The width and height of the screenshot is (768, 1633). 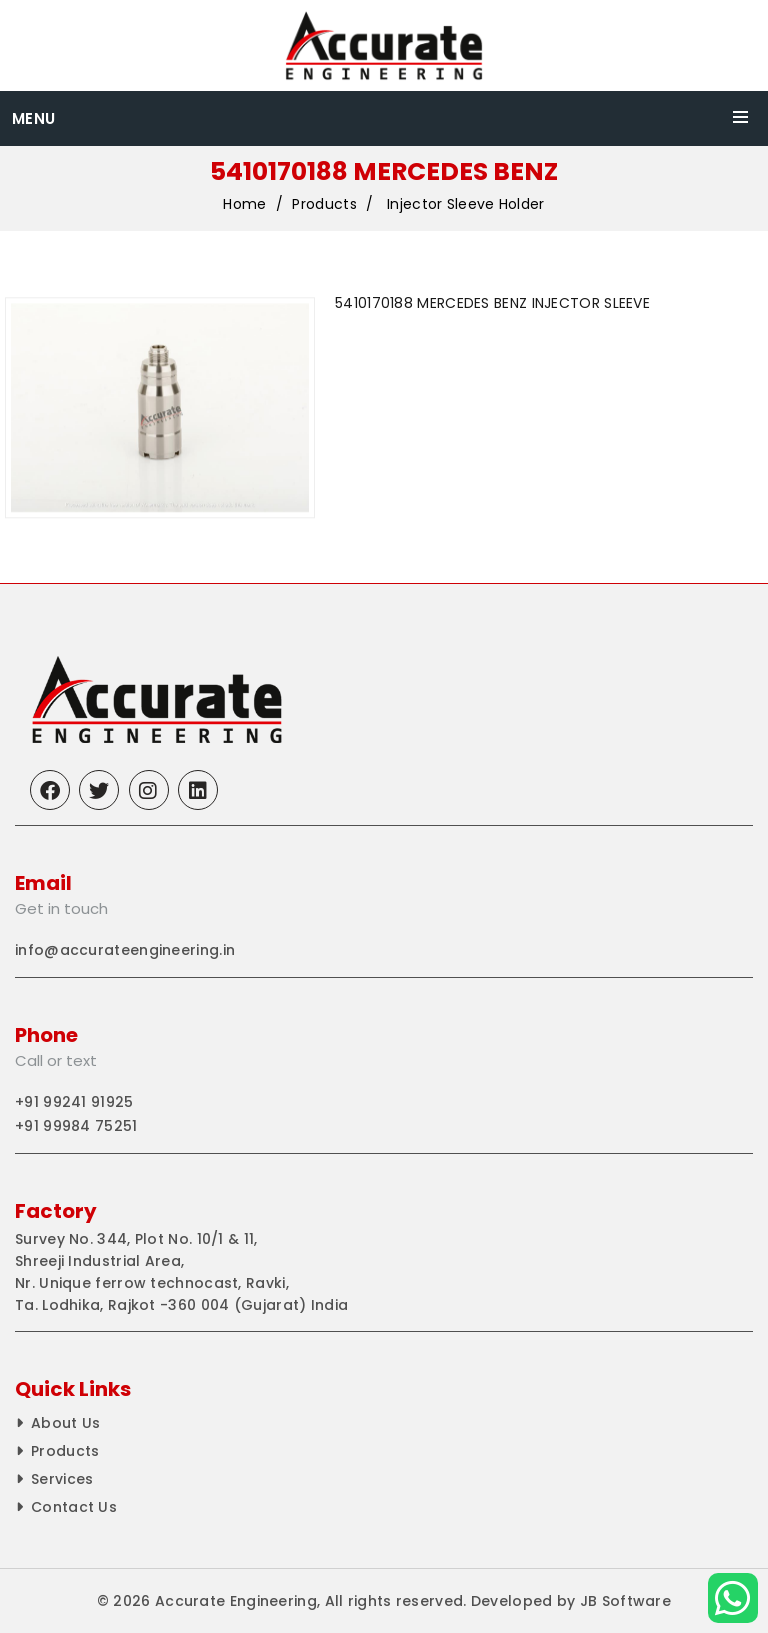 I want to click on About Us, so click(x=65, y=1423).